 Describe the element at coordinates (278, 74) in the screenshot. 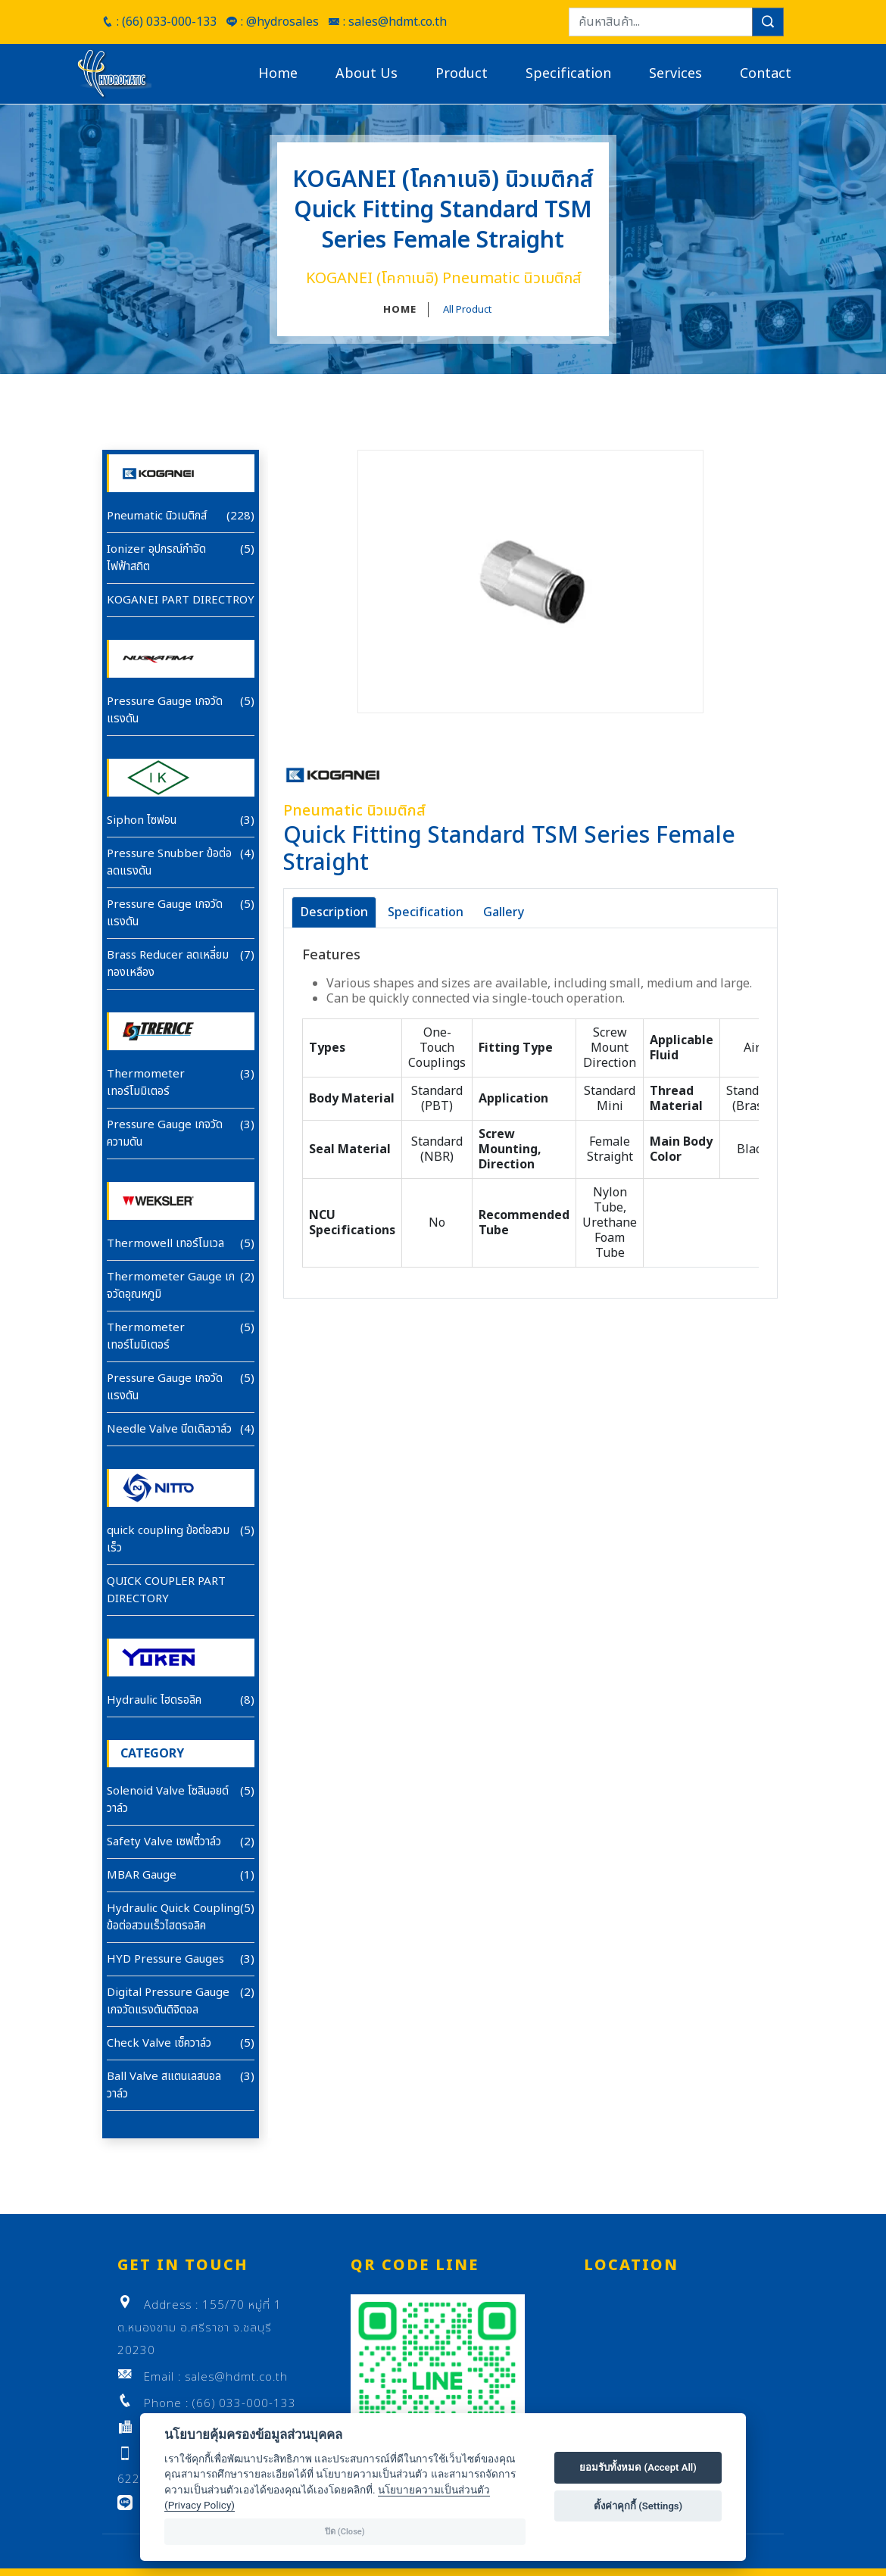

I see `Home` at that location.